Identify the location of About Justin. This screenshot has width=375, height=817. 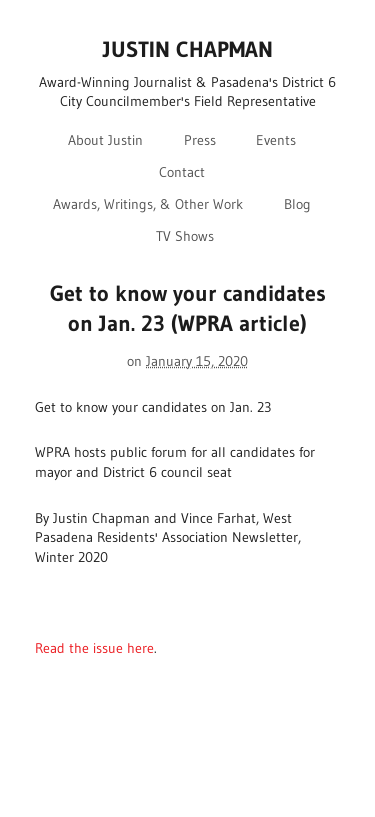
(105, 140).